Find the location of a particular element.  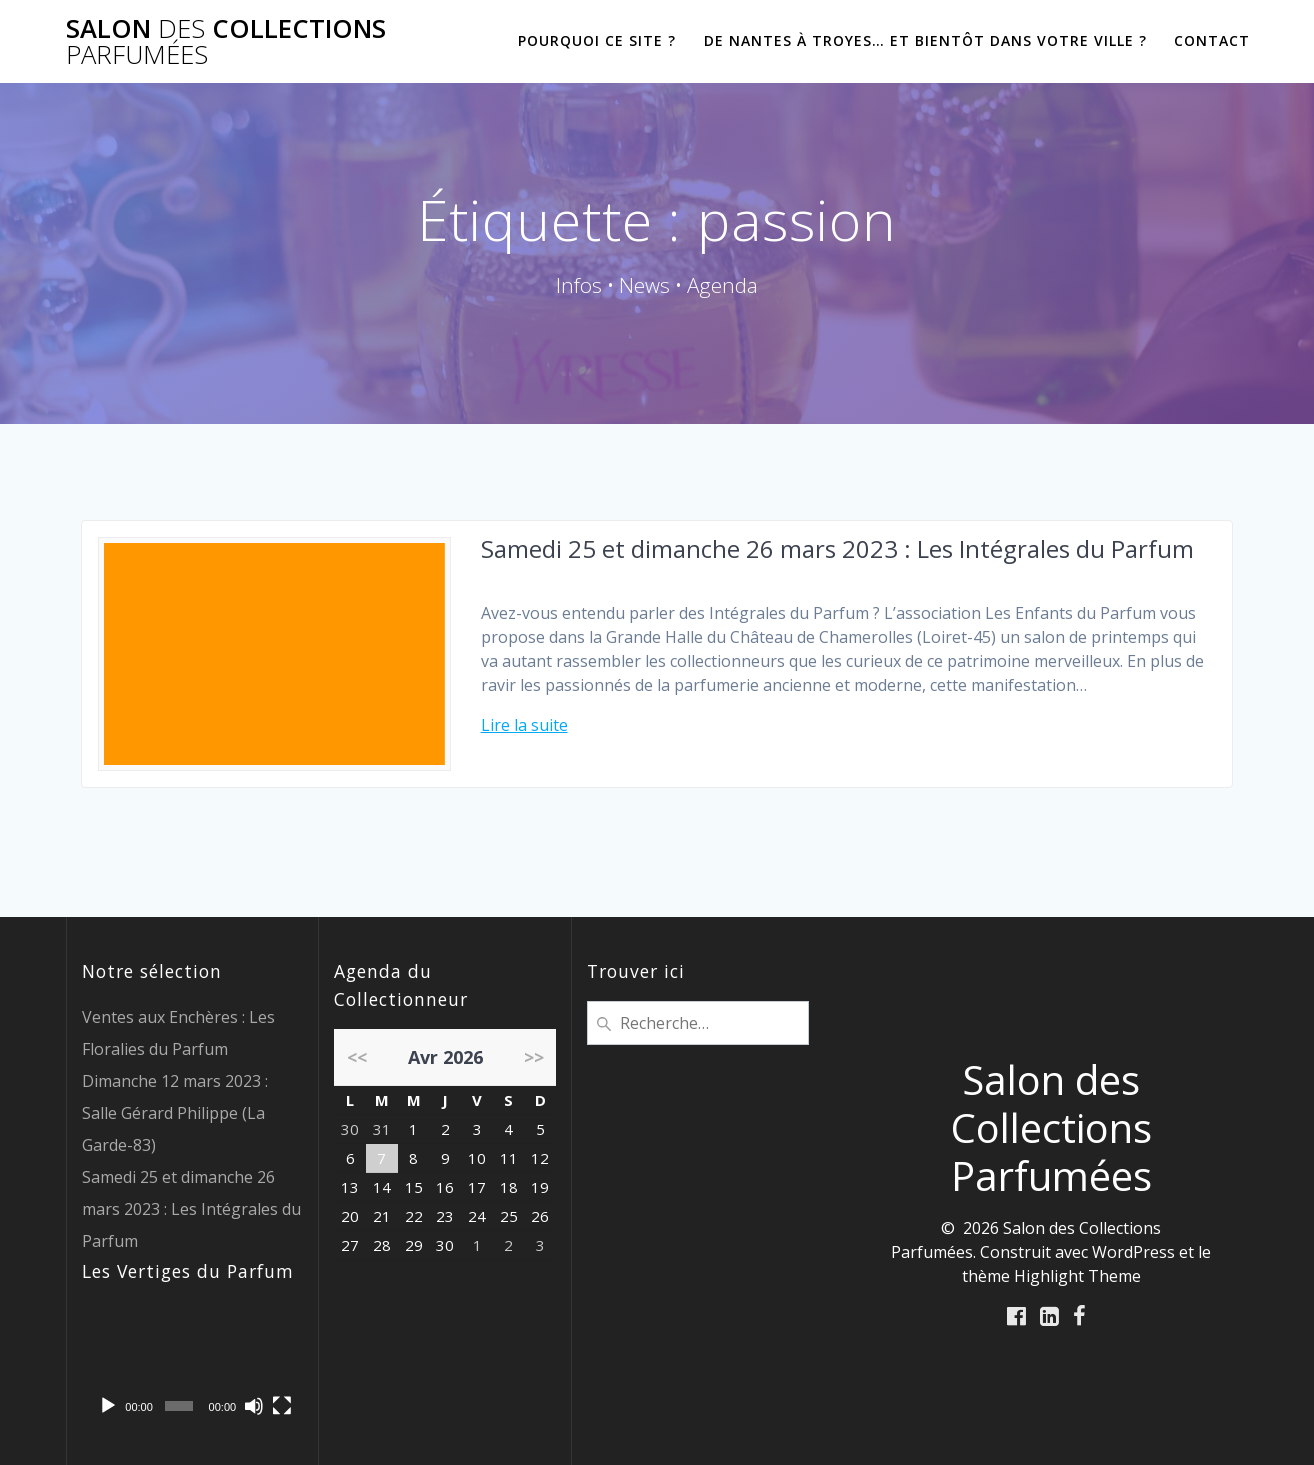

<< is located at coordinates (357, 1057).